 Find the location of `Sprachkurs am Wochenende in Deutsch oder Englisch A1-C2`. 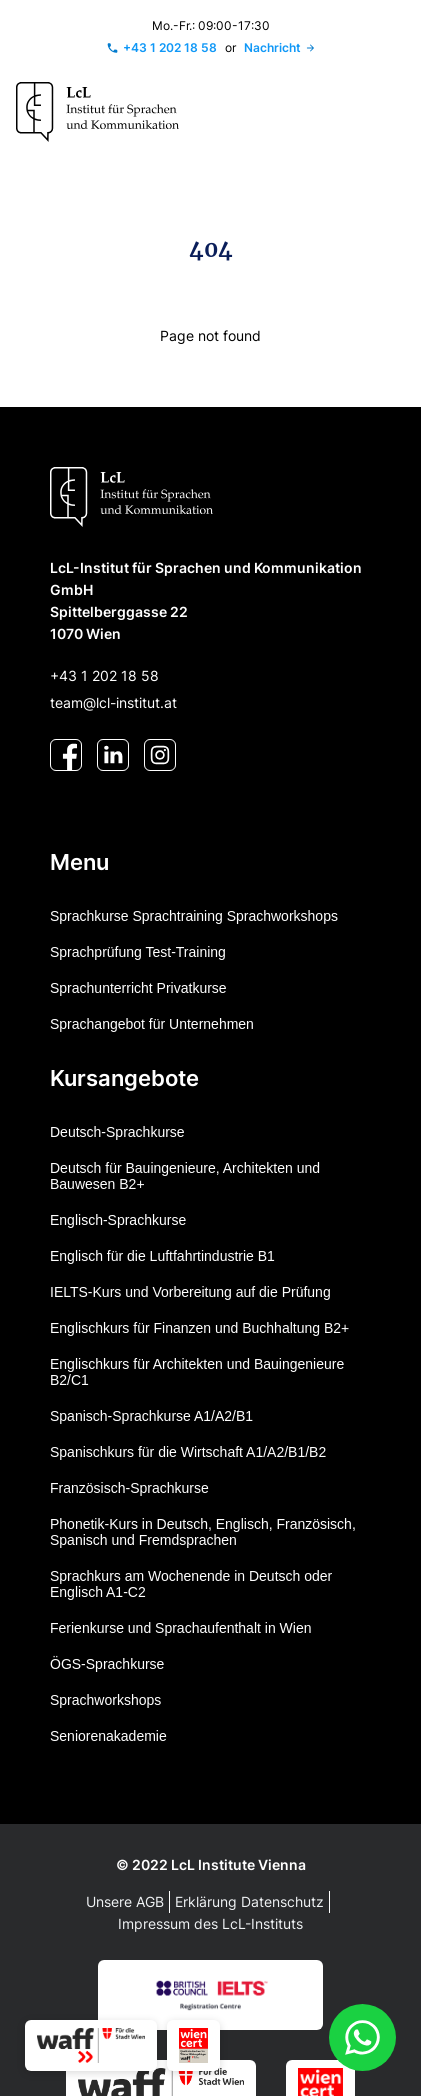

Sprachkurs am Wochenende in Deutsch oder Englisch A1-C2 is located at coordinates (191, 1584).